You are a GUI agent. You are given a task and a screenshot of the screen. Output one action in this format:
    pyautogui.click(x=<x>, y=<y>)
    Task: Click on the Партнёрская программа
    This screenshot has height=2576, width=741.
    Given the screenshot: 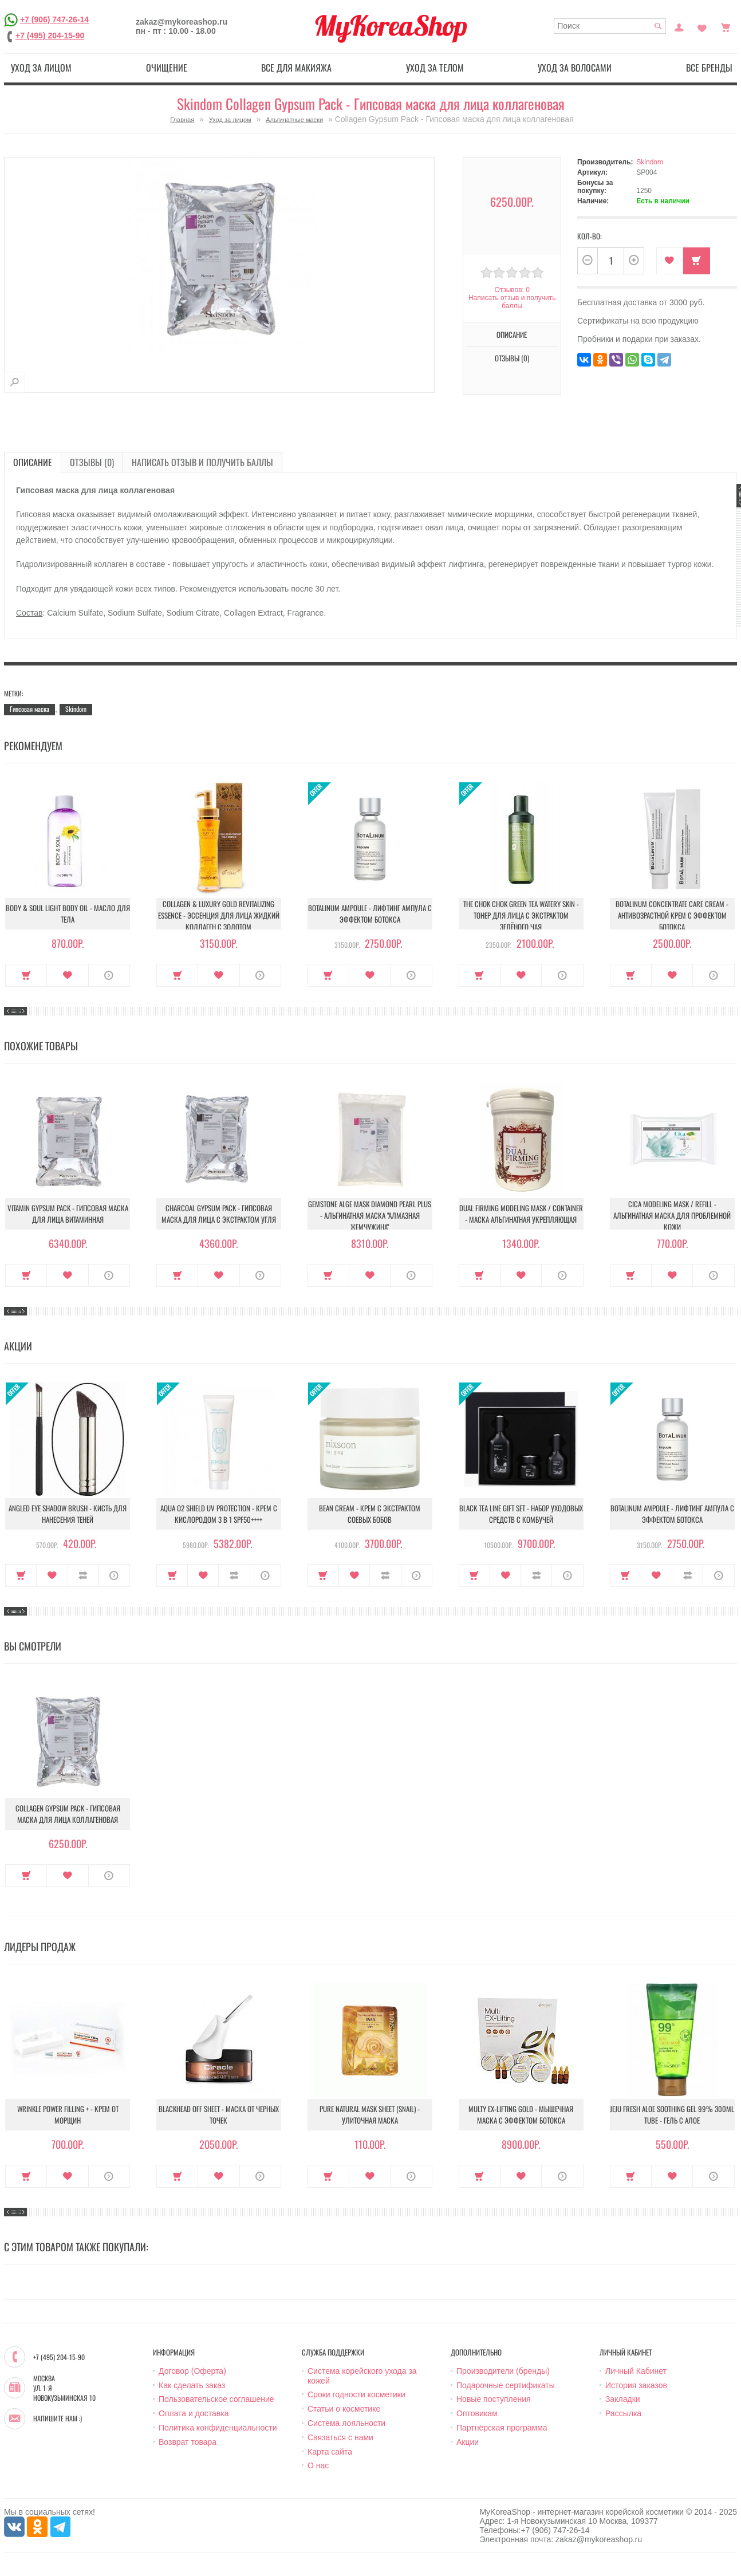 What is the action you would take?
    pyautogui.click(x=501, y=2427)
    